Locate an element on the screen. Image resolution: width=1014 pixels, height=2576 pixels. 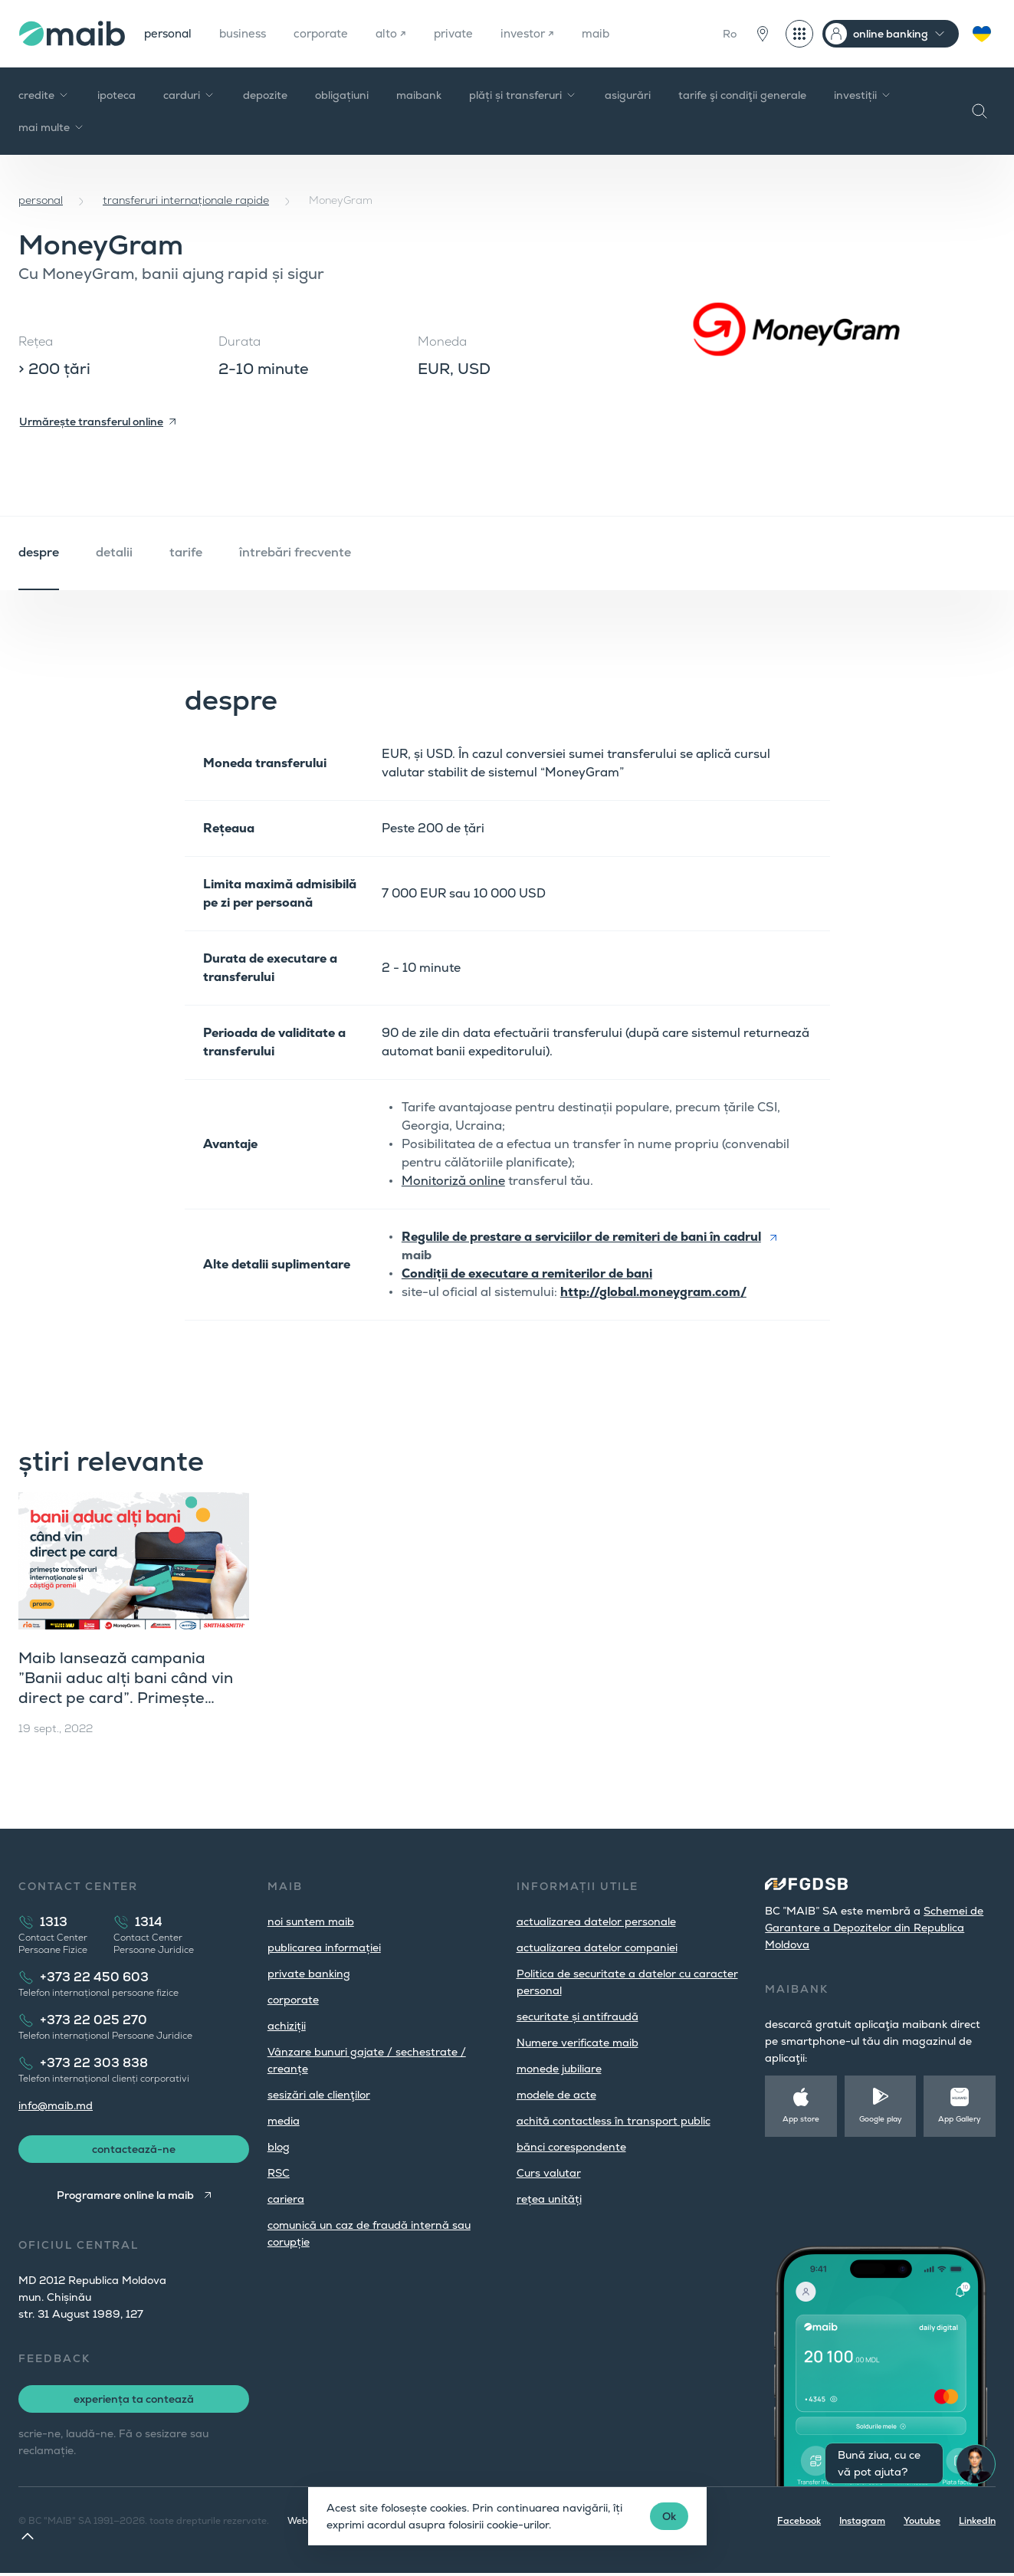
private is located at coordinates (470, 33).